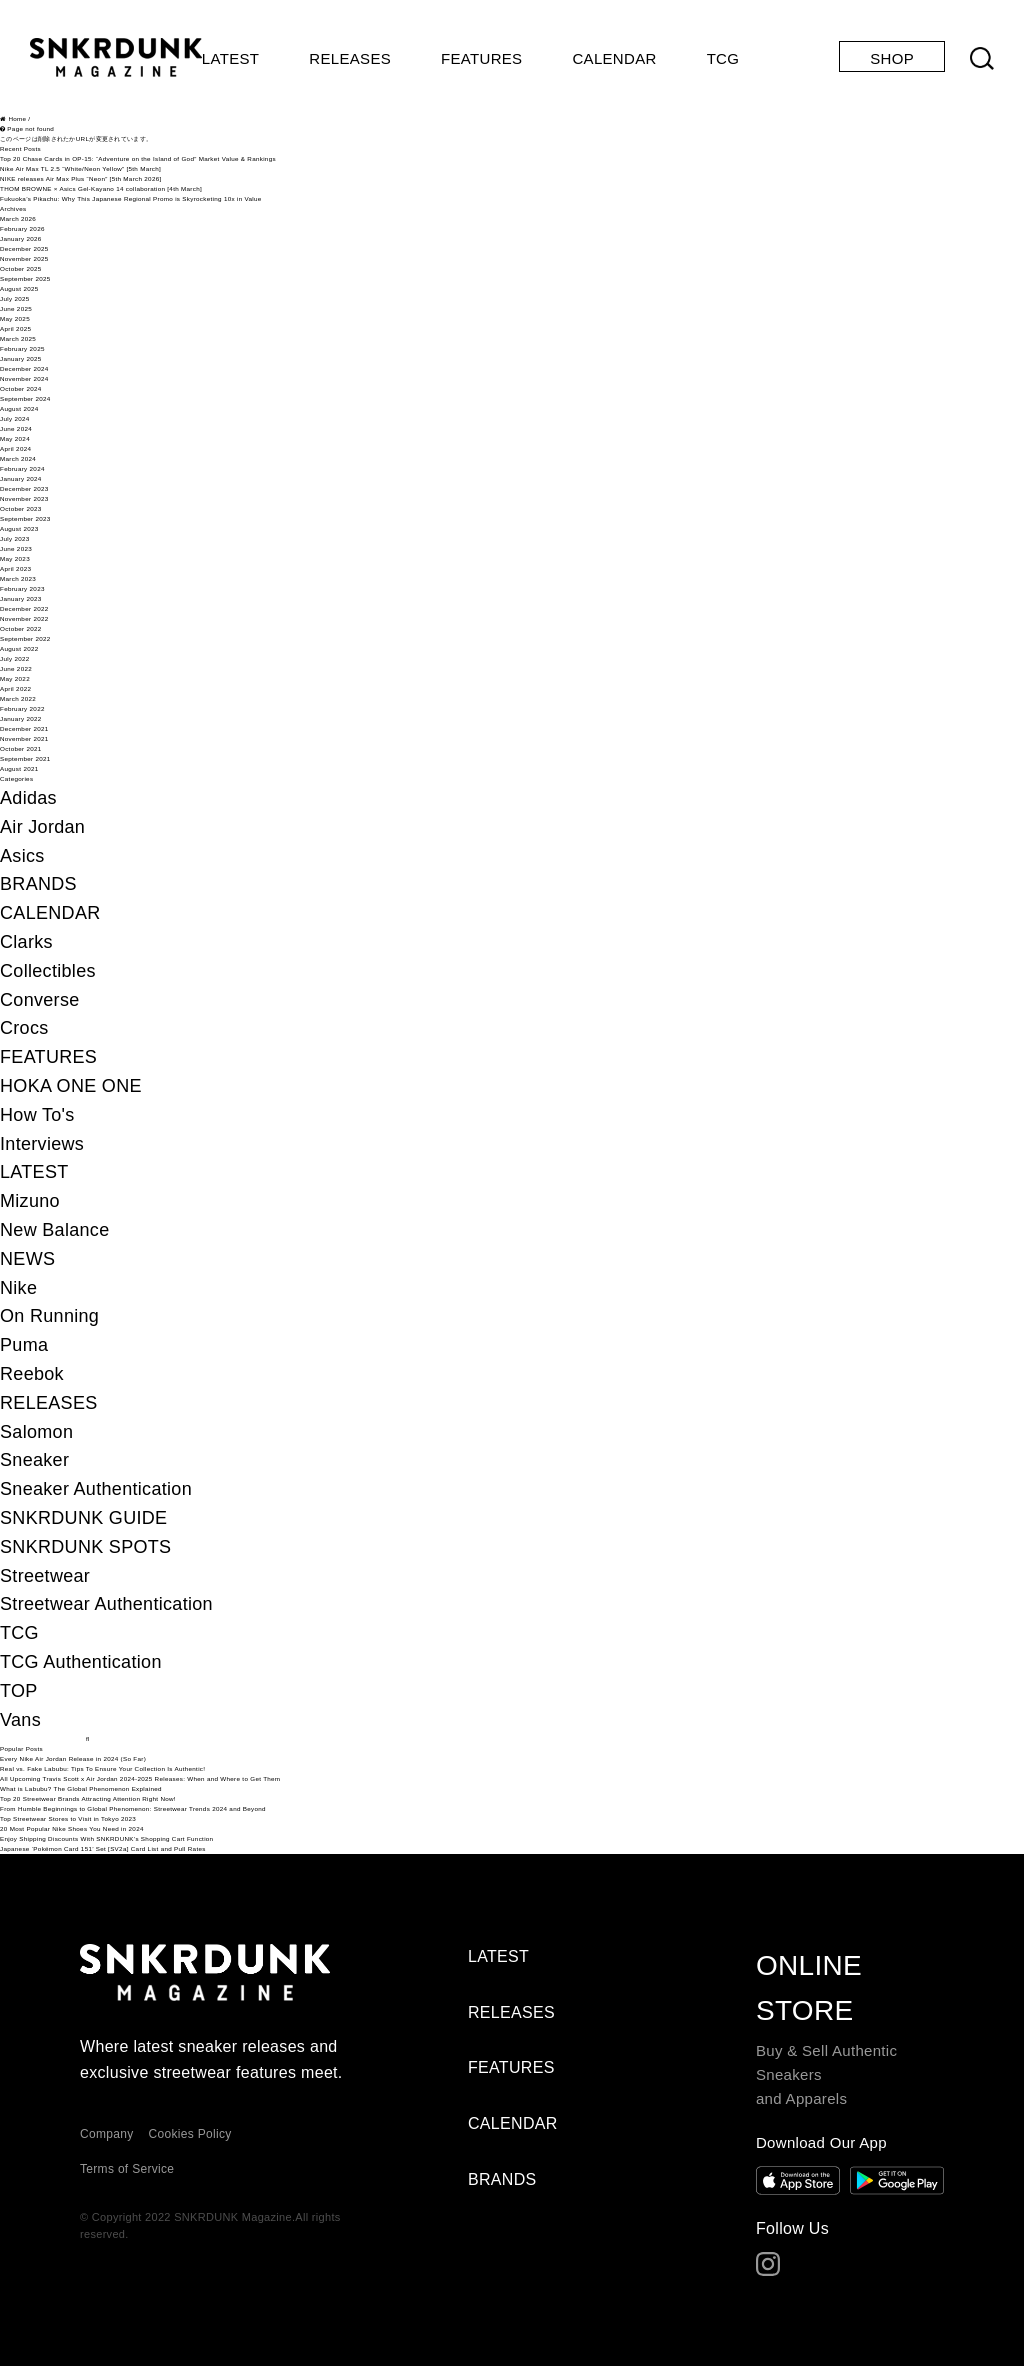 This screenshot has width=1024, height=2366. Describe the element at coordinates (88, 1798) in the screenshot. I see `Top 20 Streetwear Brands Attracting Attention Right Now!` at that location.